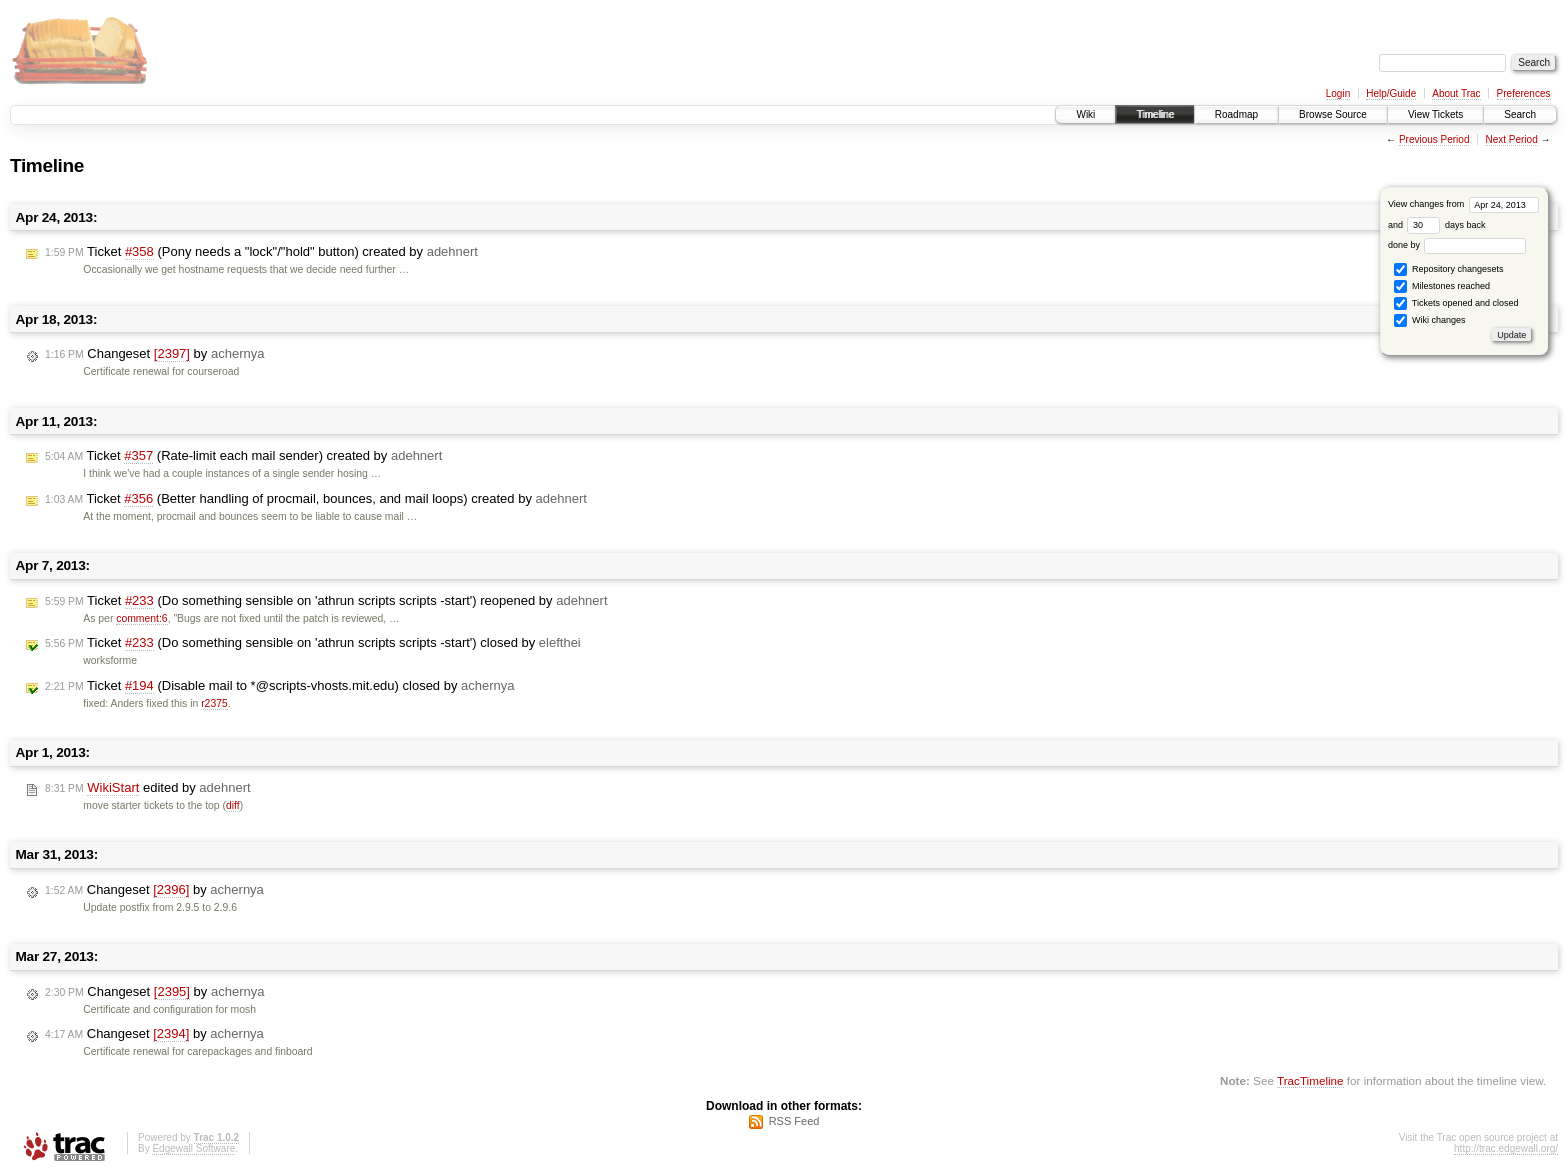 This screenshot has width=1568, height=1175. What do you see at coordinates (1236, 114) in the screenshot?
I see `Roadmap` at bounding box center [1236, 114].